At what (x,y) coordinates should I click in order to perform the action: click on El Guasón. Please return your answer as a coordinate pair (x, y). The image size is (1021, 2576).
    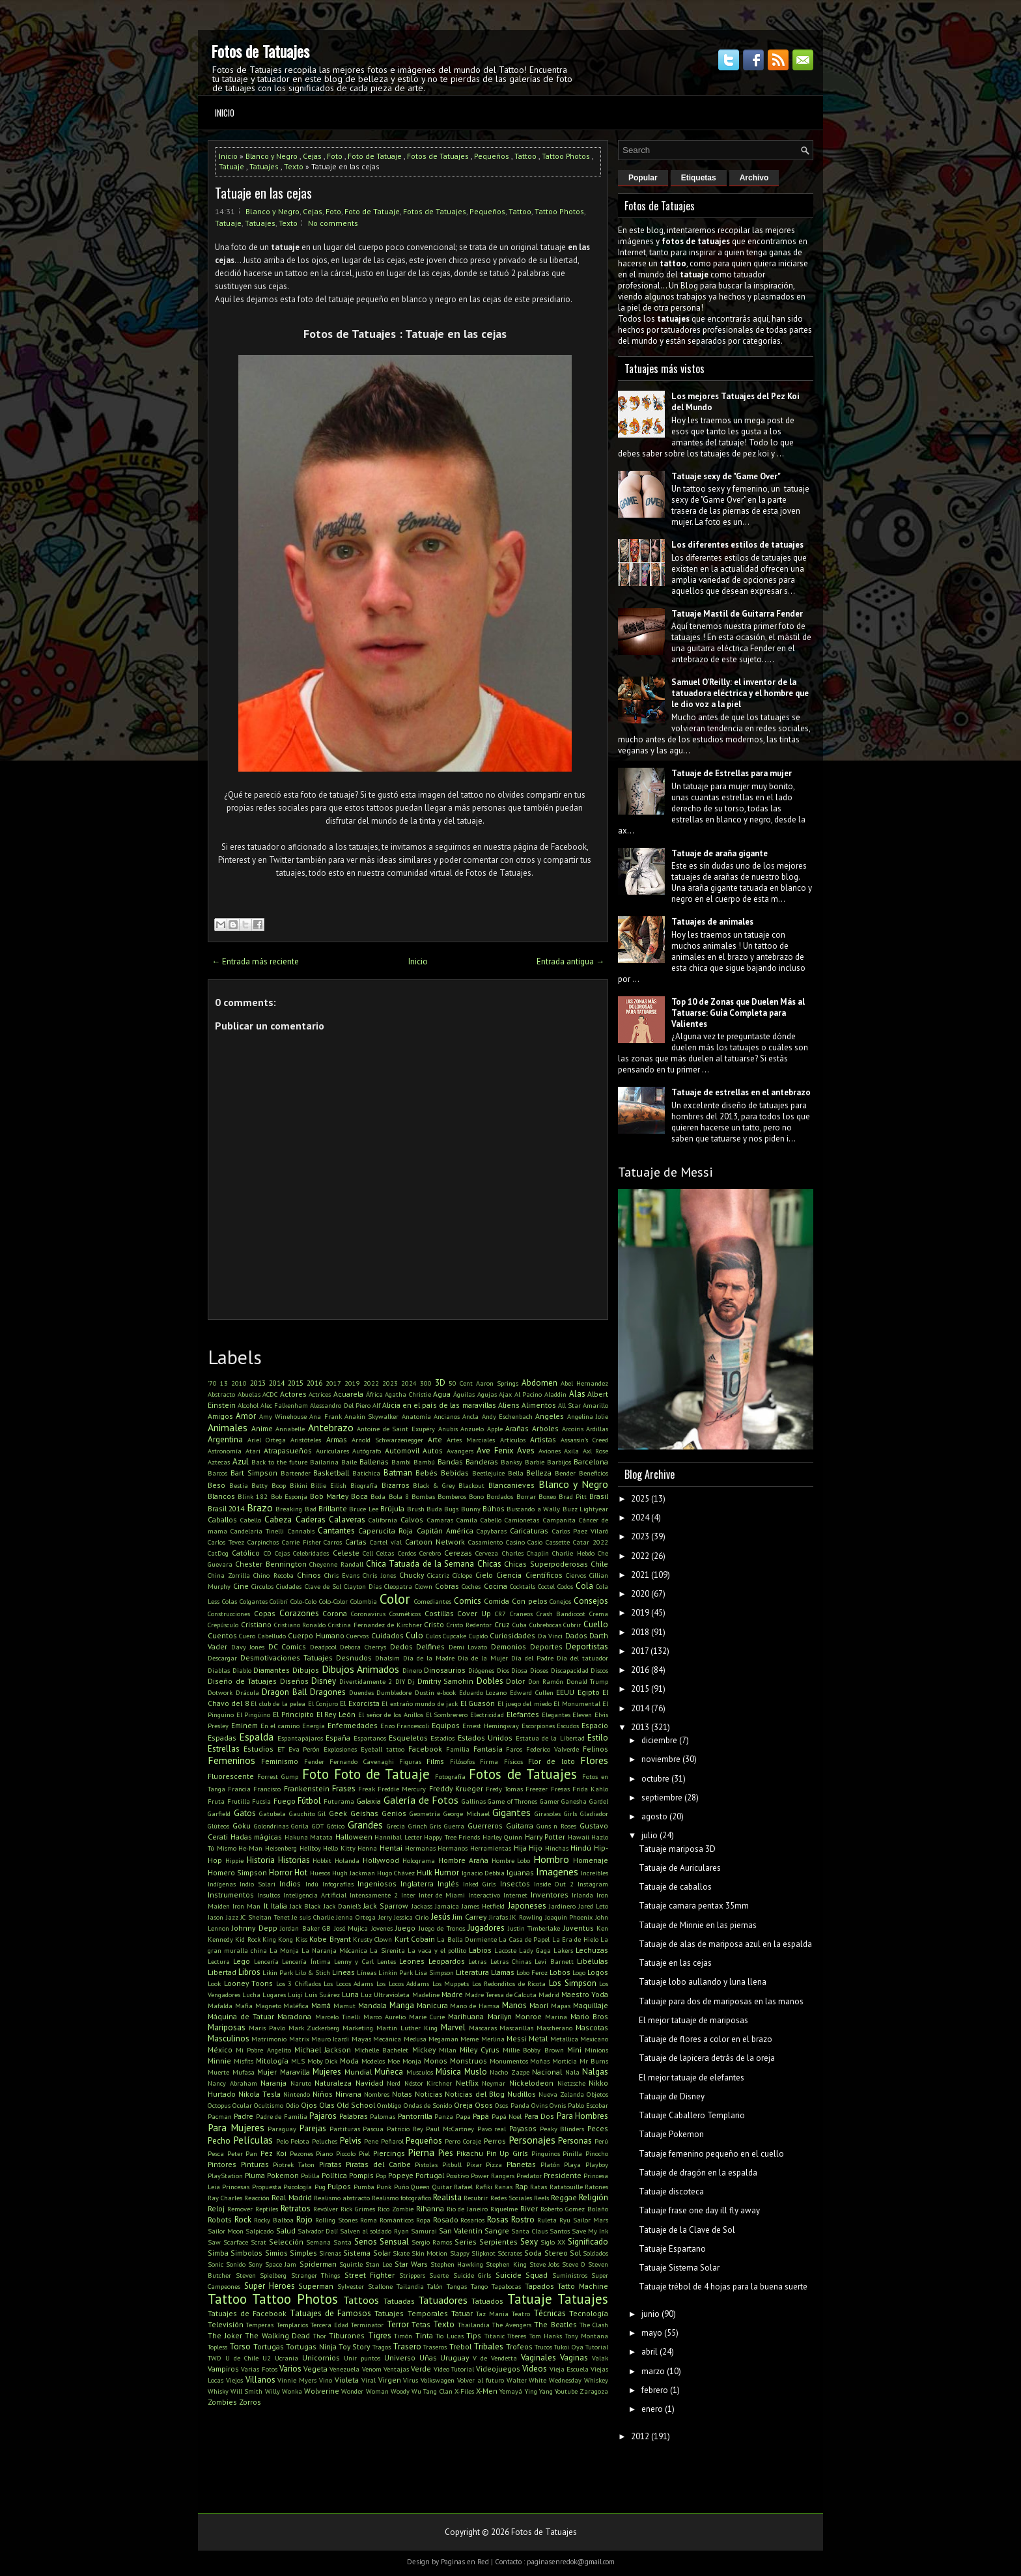
    Looking at the image, I should click on (477, 1703).